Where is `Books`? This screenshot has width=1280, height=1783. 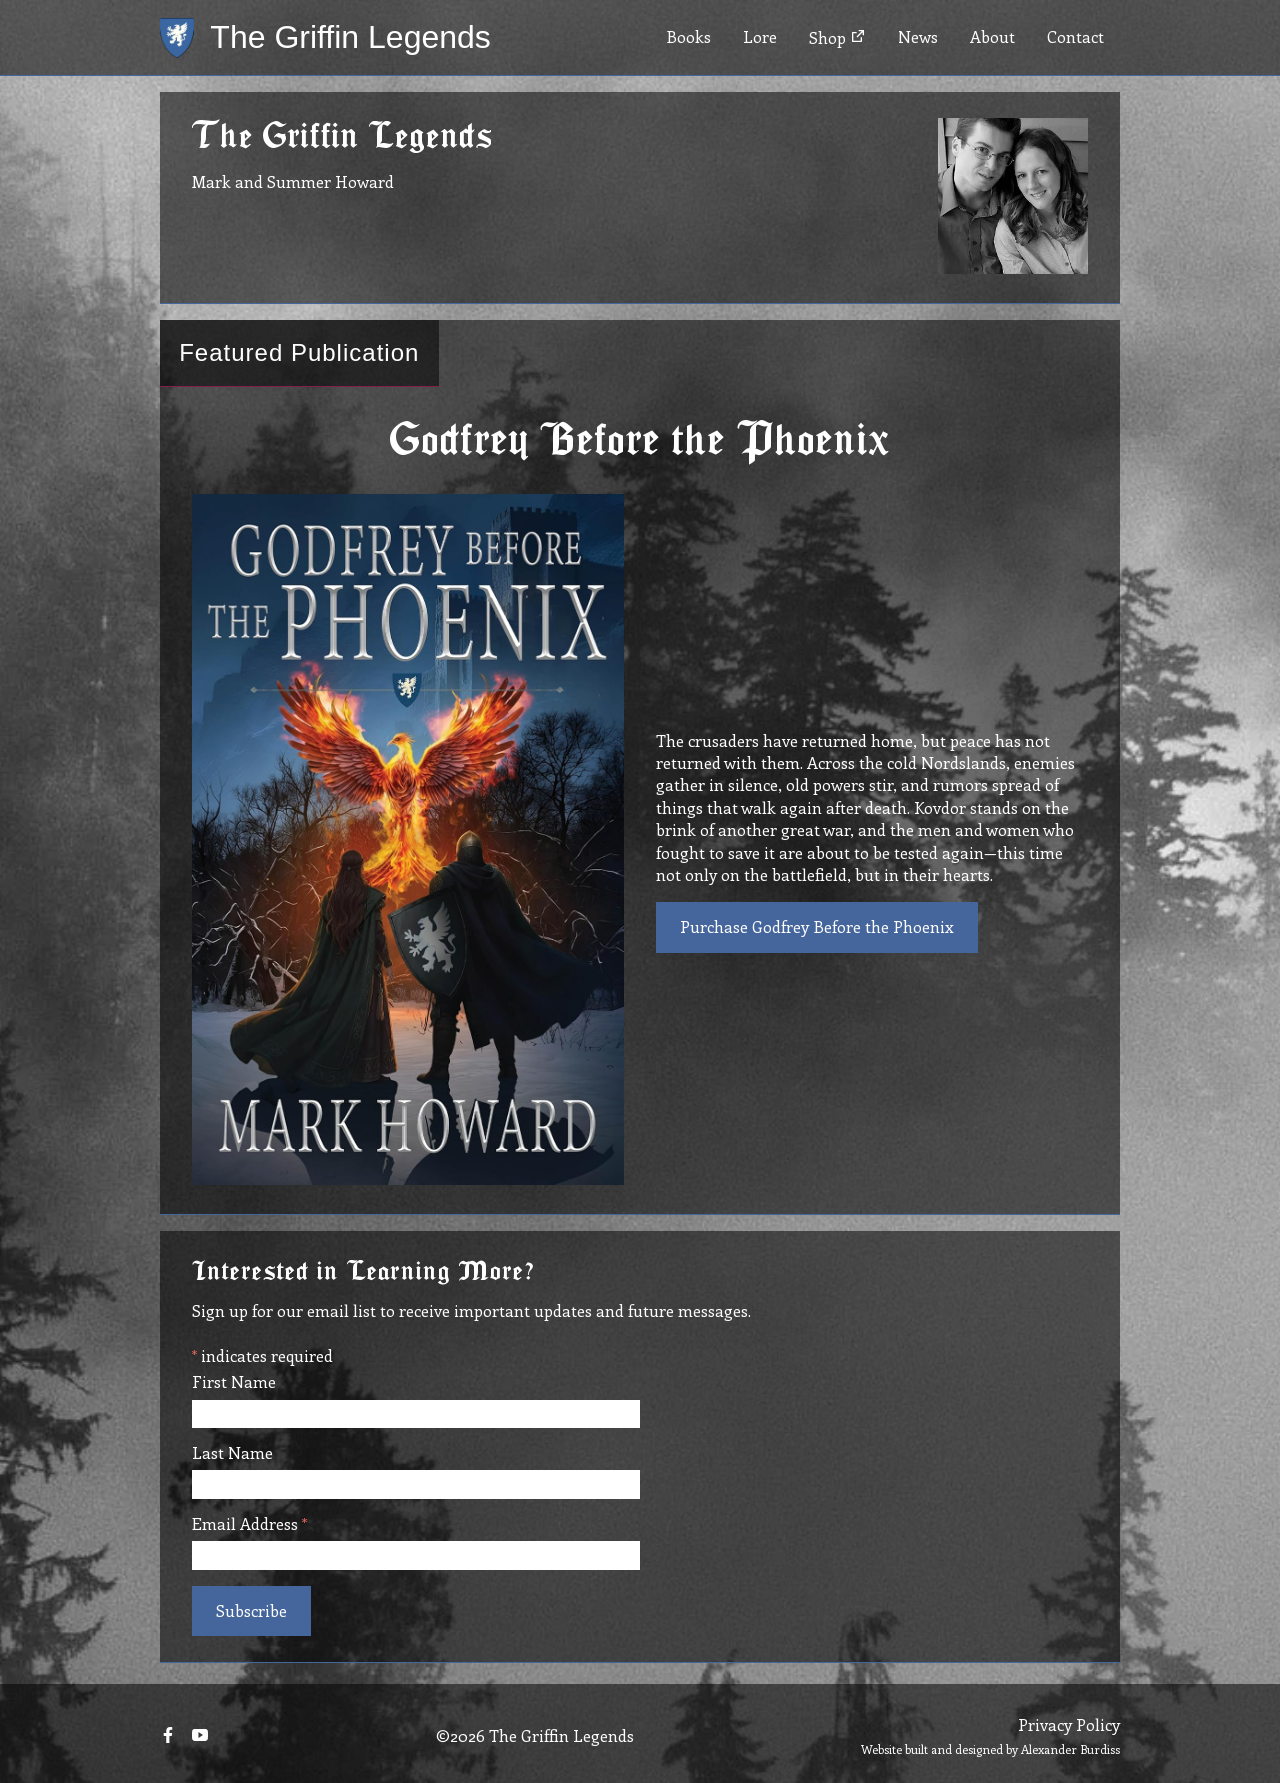
Books is located at coordinates (688, 36).